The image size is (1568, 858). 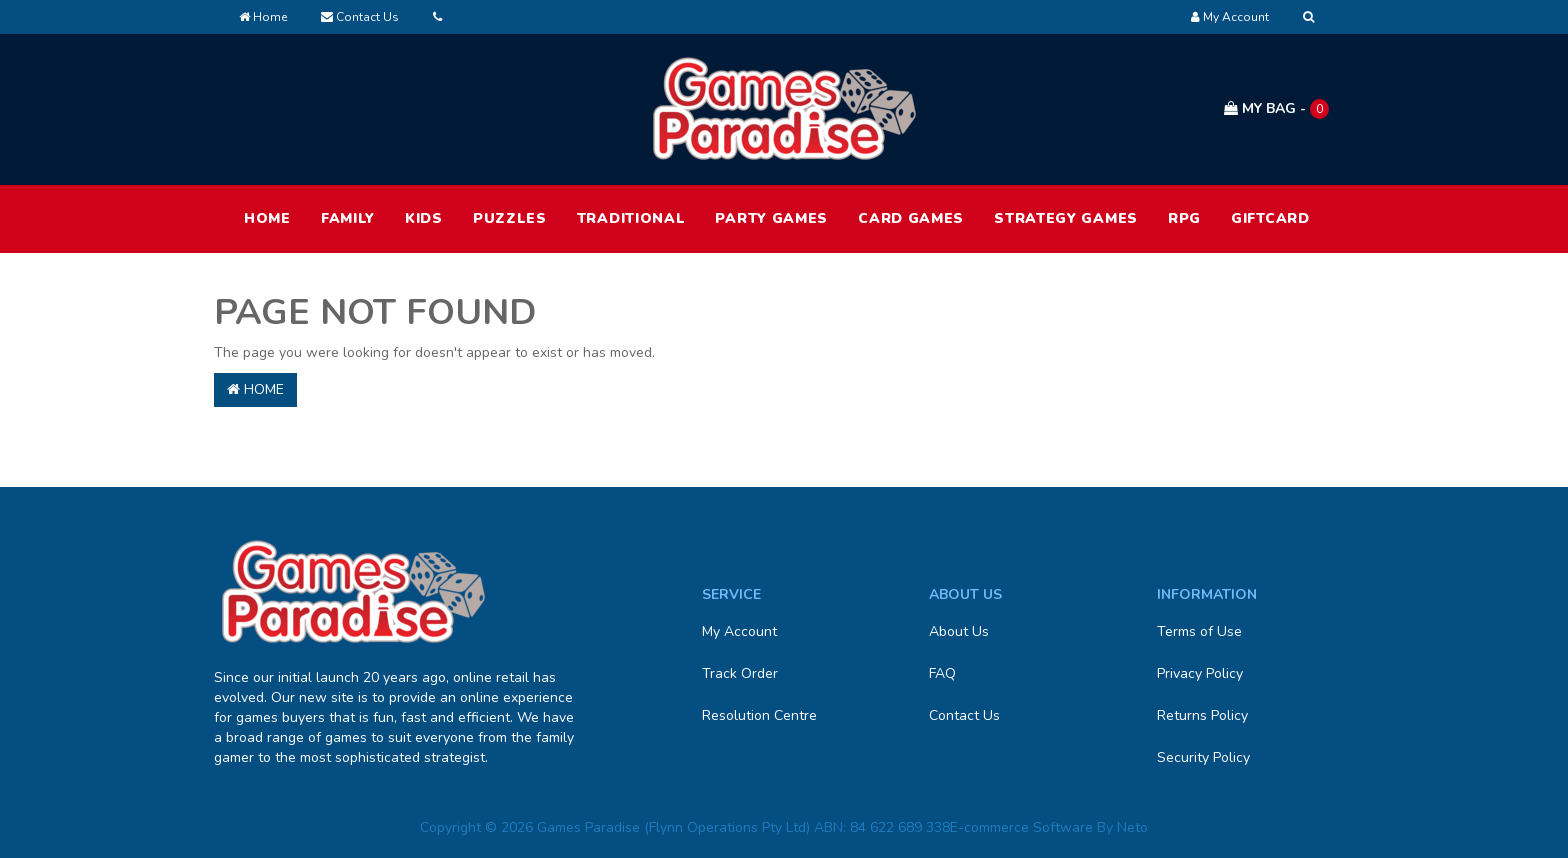 I want to click on Terms of Use [link], so click(x=1199, y=631).